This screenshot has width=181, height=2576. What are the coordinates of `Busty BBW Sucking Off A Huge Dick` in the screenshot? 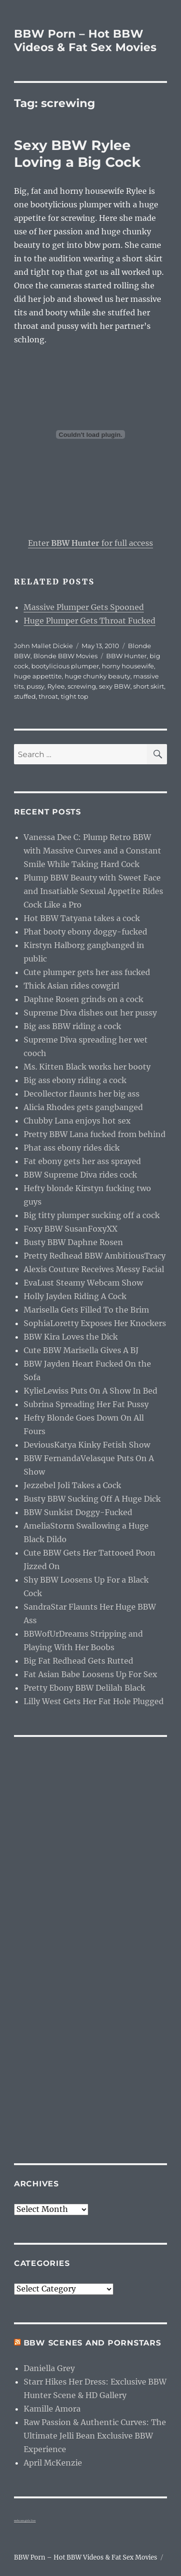 It's located at (92, 1499).